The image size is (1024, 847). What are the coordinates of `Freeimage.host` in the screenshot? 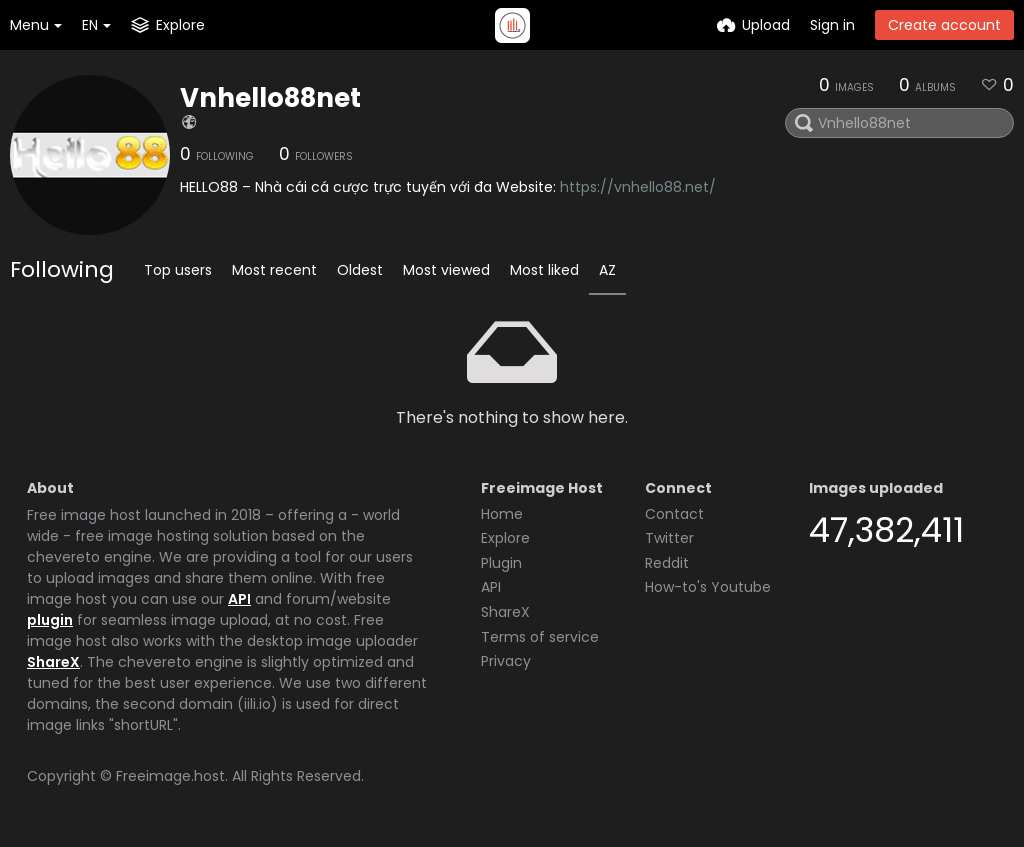 It's located at (170, 776).